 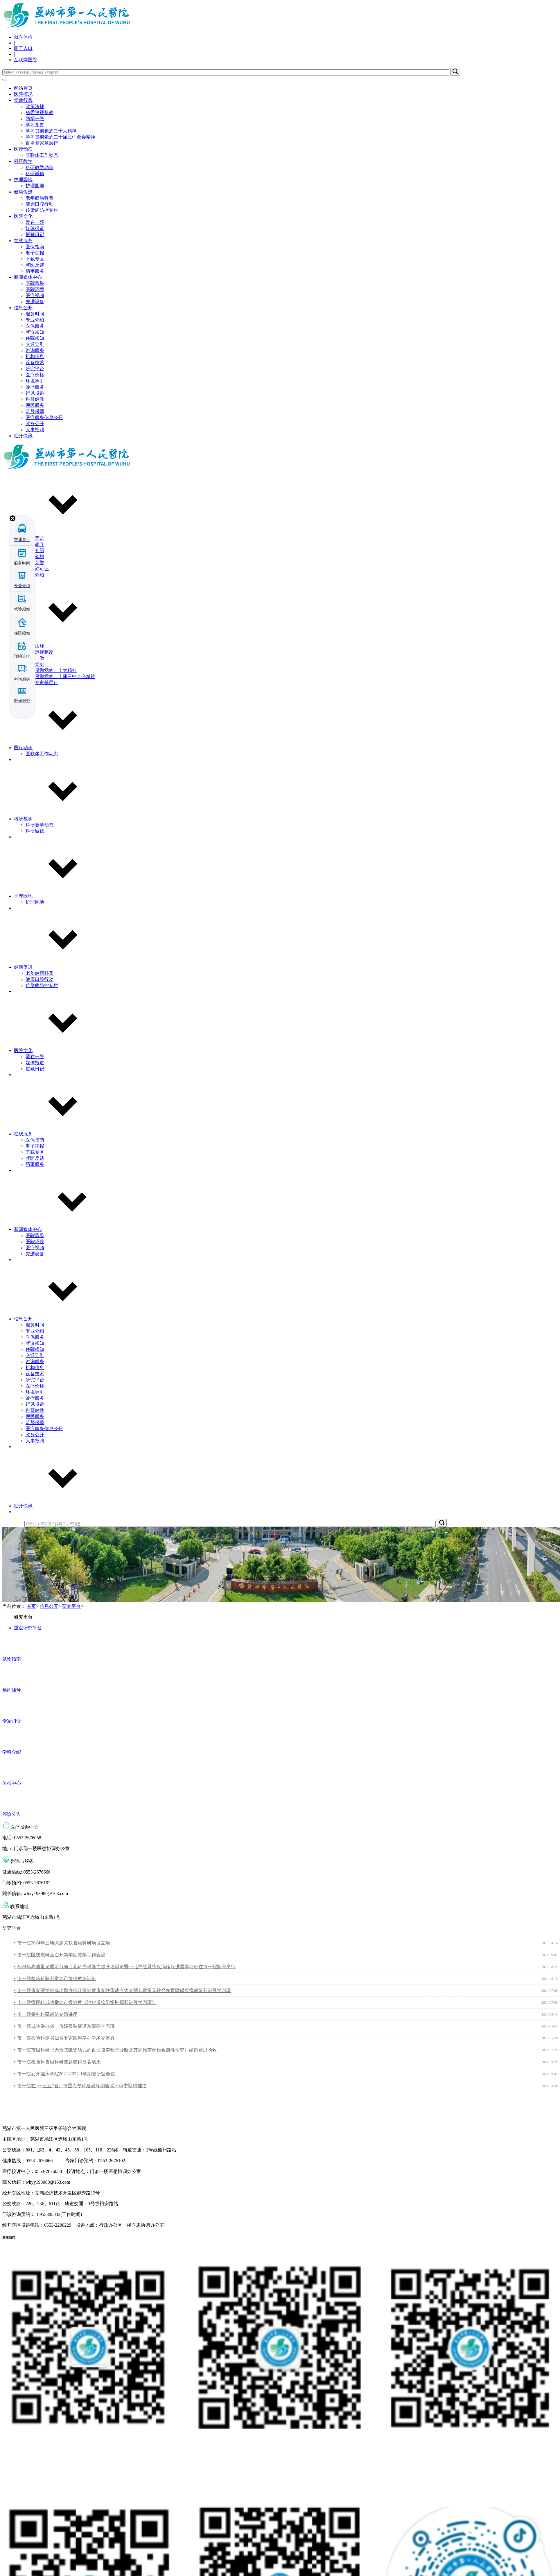 I want to click on 职工入口, so click(x=23, y=48).